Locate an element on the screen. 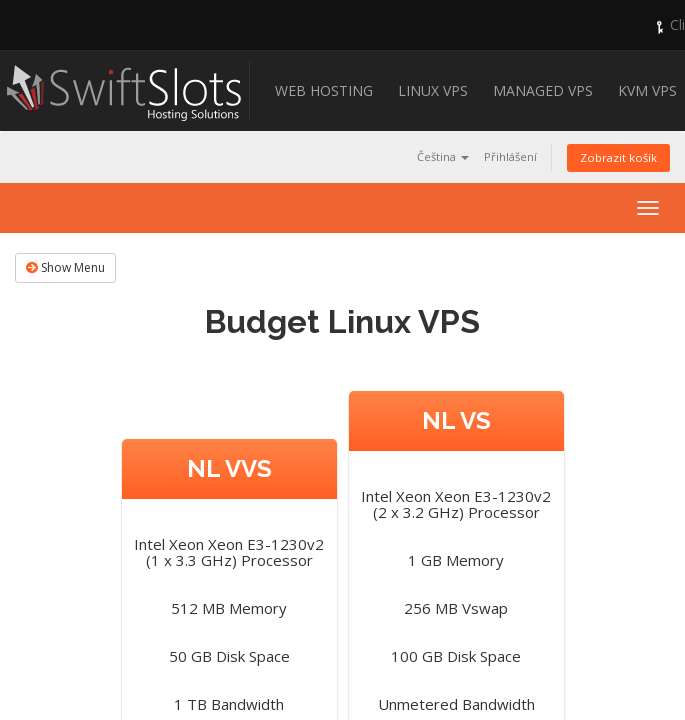 This screenshot has width=685, height=720. Čeština is located at coordinates (443, 156).